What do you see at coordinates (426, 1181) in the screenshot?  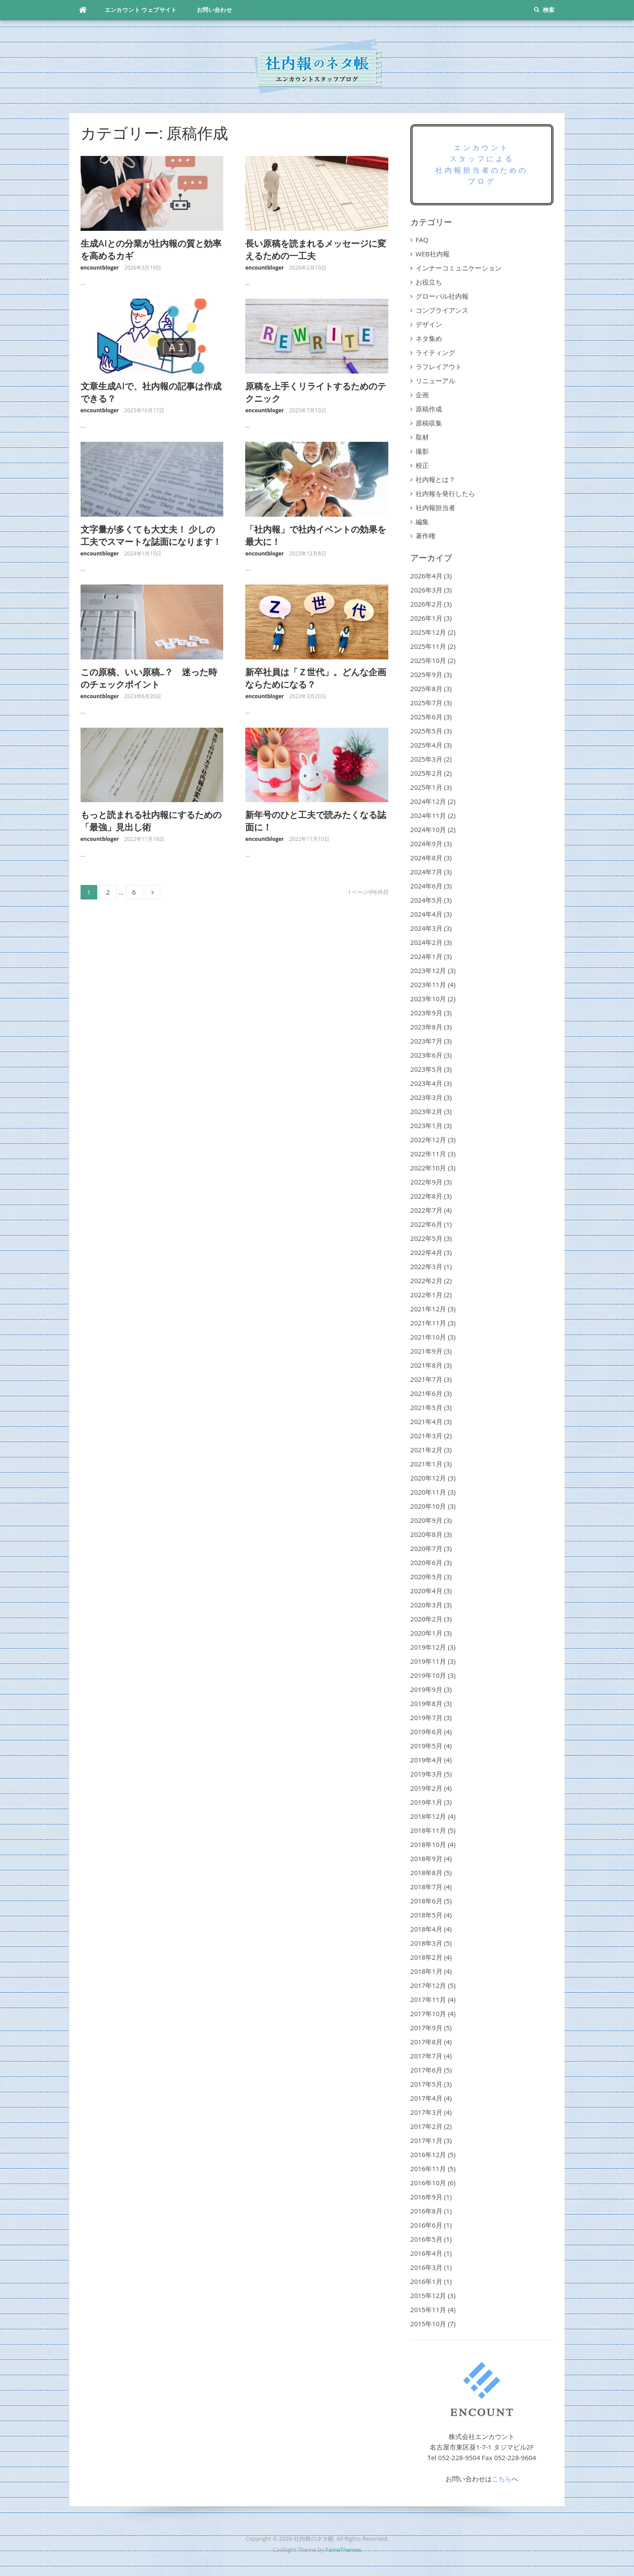 I see `2022年9月` at bounding box center [426, 1181].